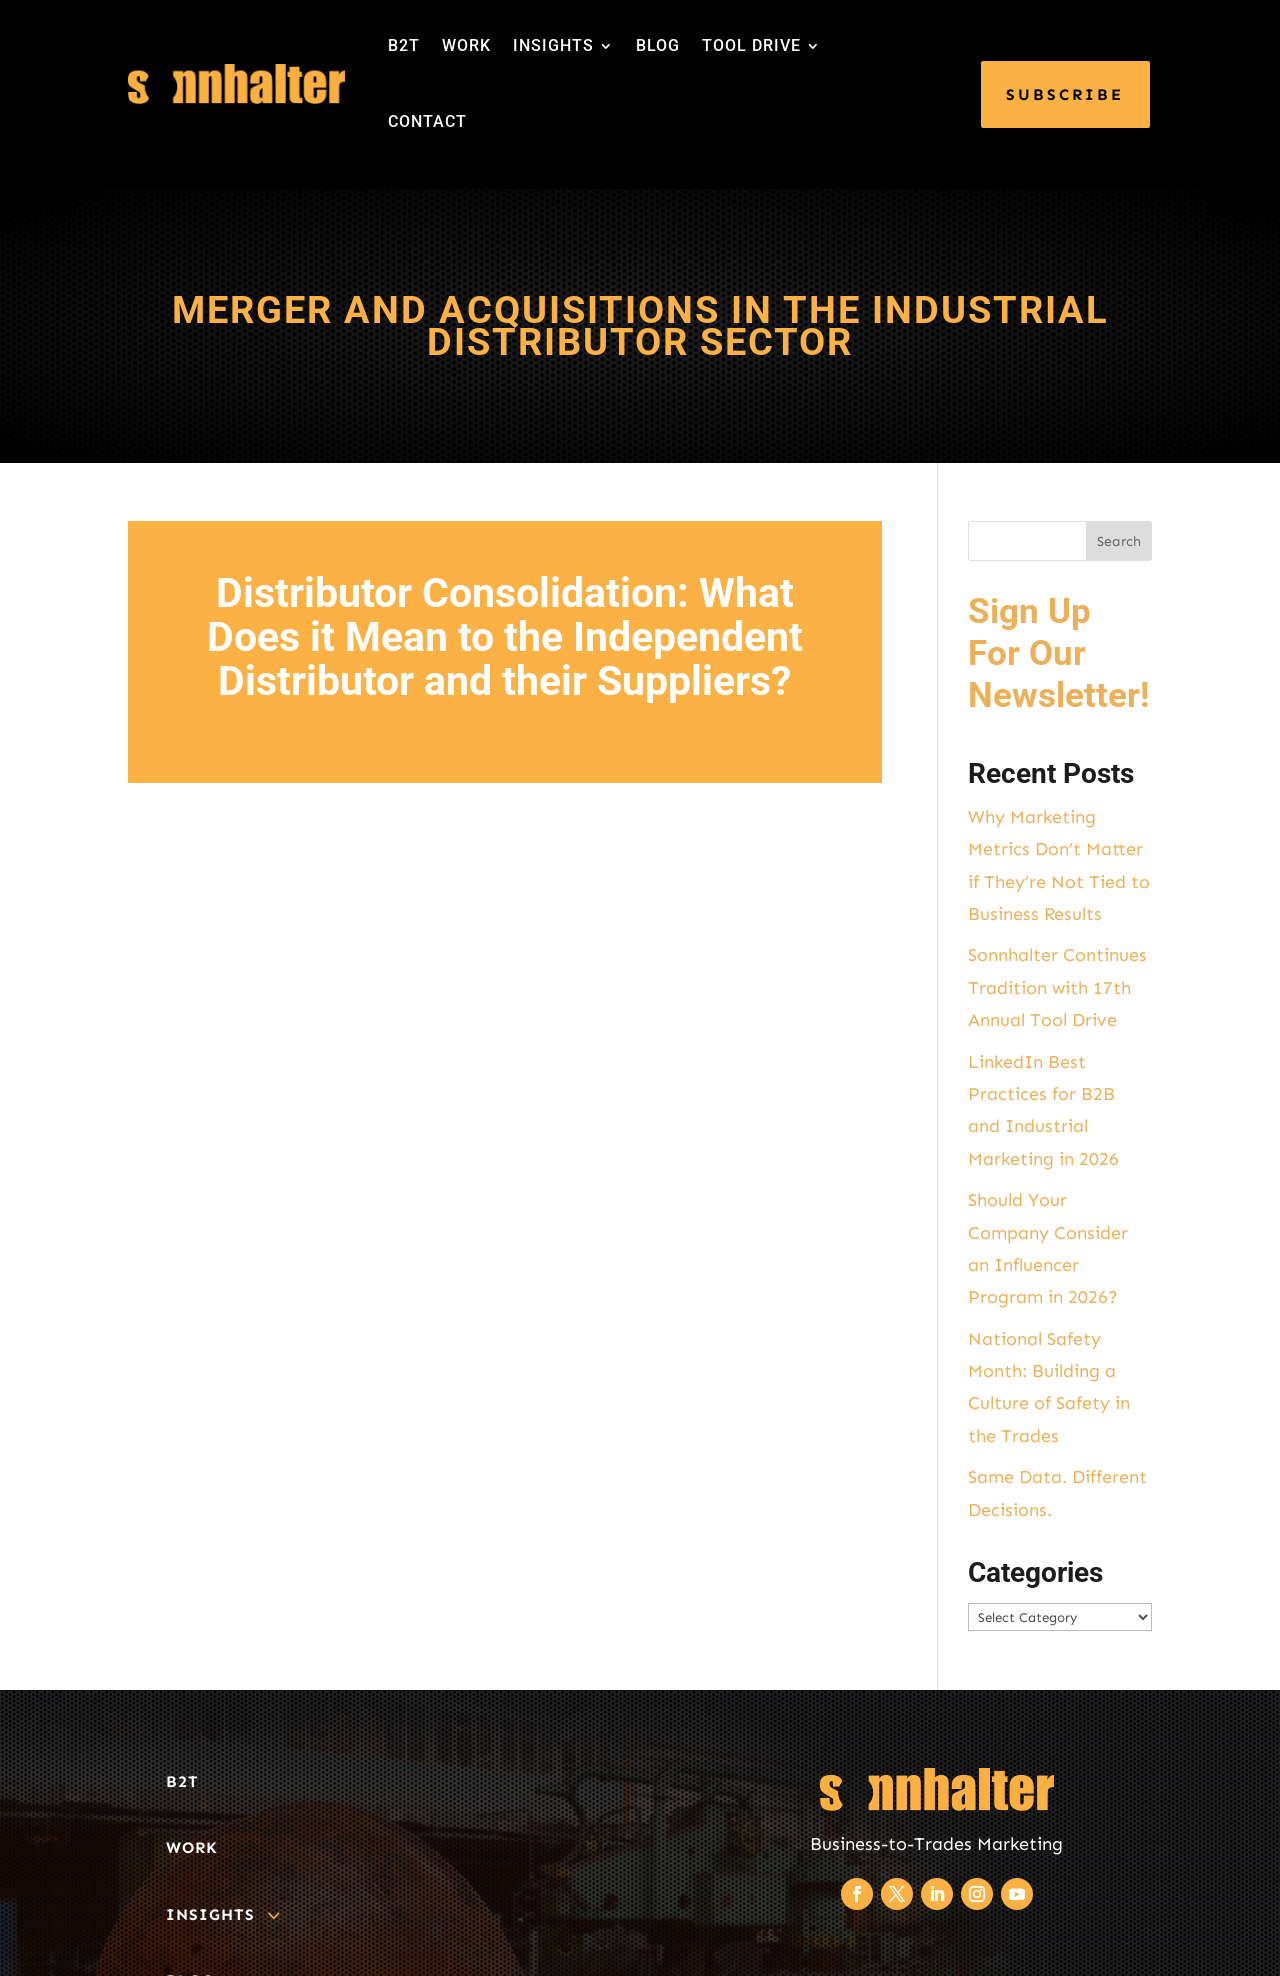  What do you see at coordinates (1057, 987) in the screenshot?
I see `Sonnhalter Continues Tradition with 17th Annual Tool Drive` at bounding box center [1057, 987].